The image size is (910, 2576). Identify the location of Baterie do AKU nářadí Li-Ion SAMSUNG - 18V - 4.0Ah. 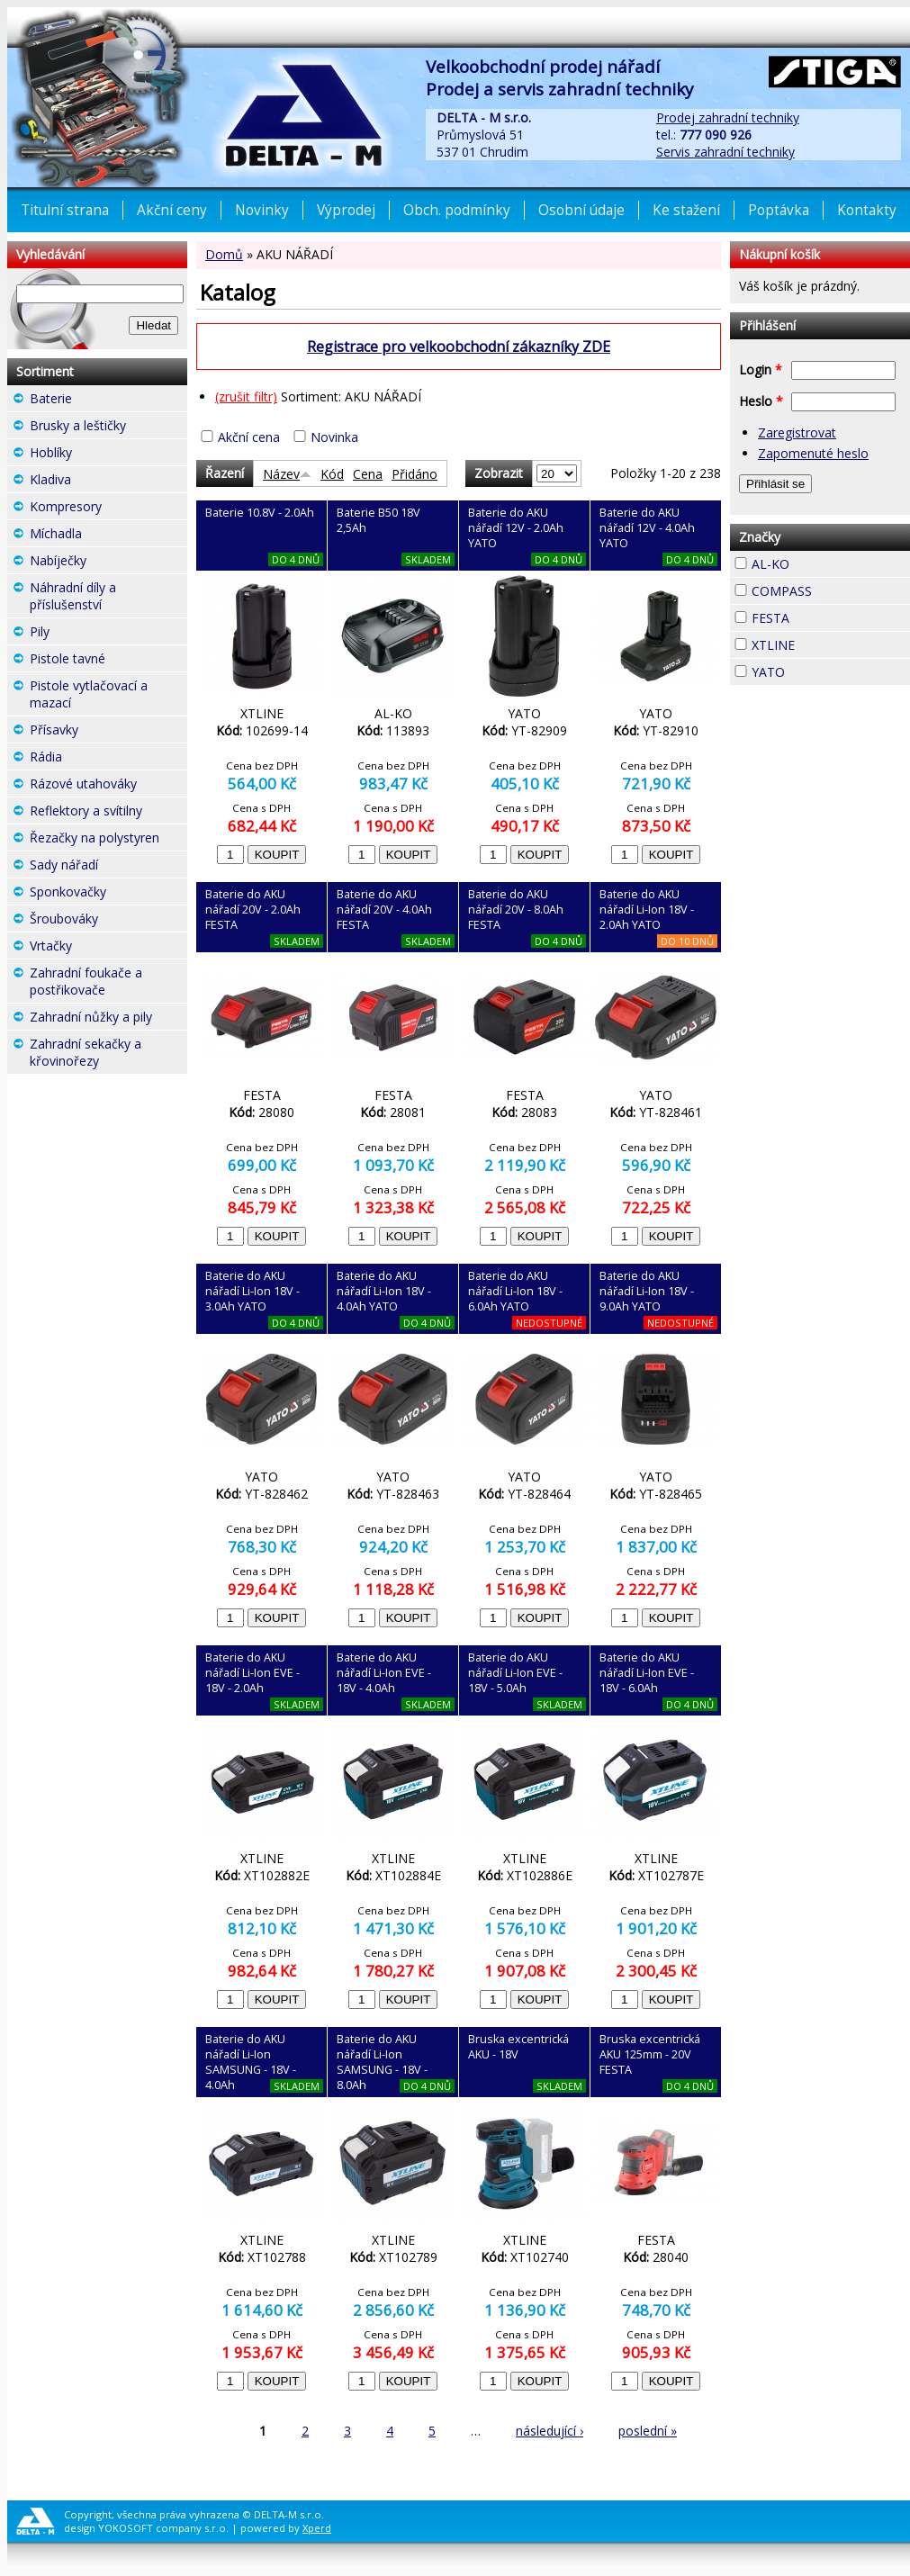
(250, 2062).